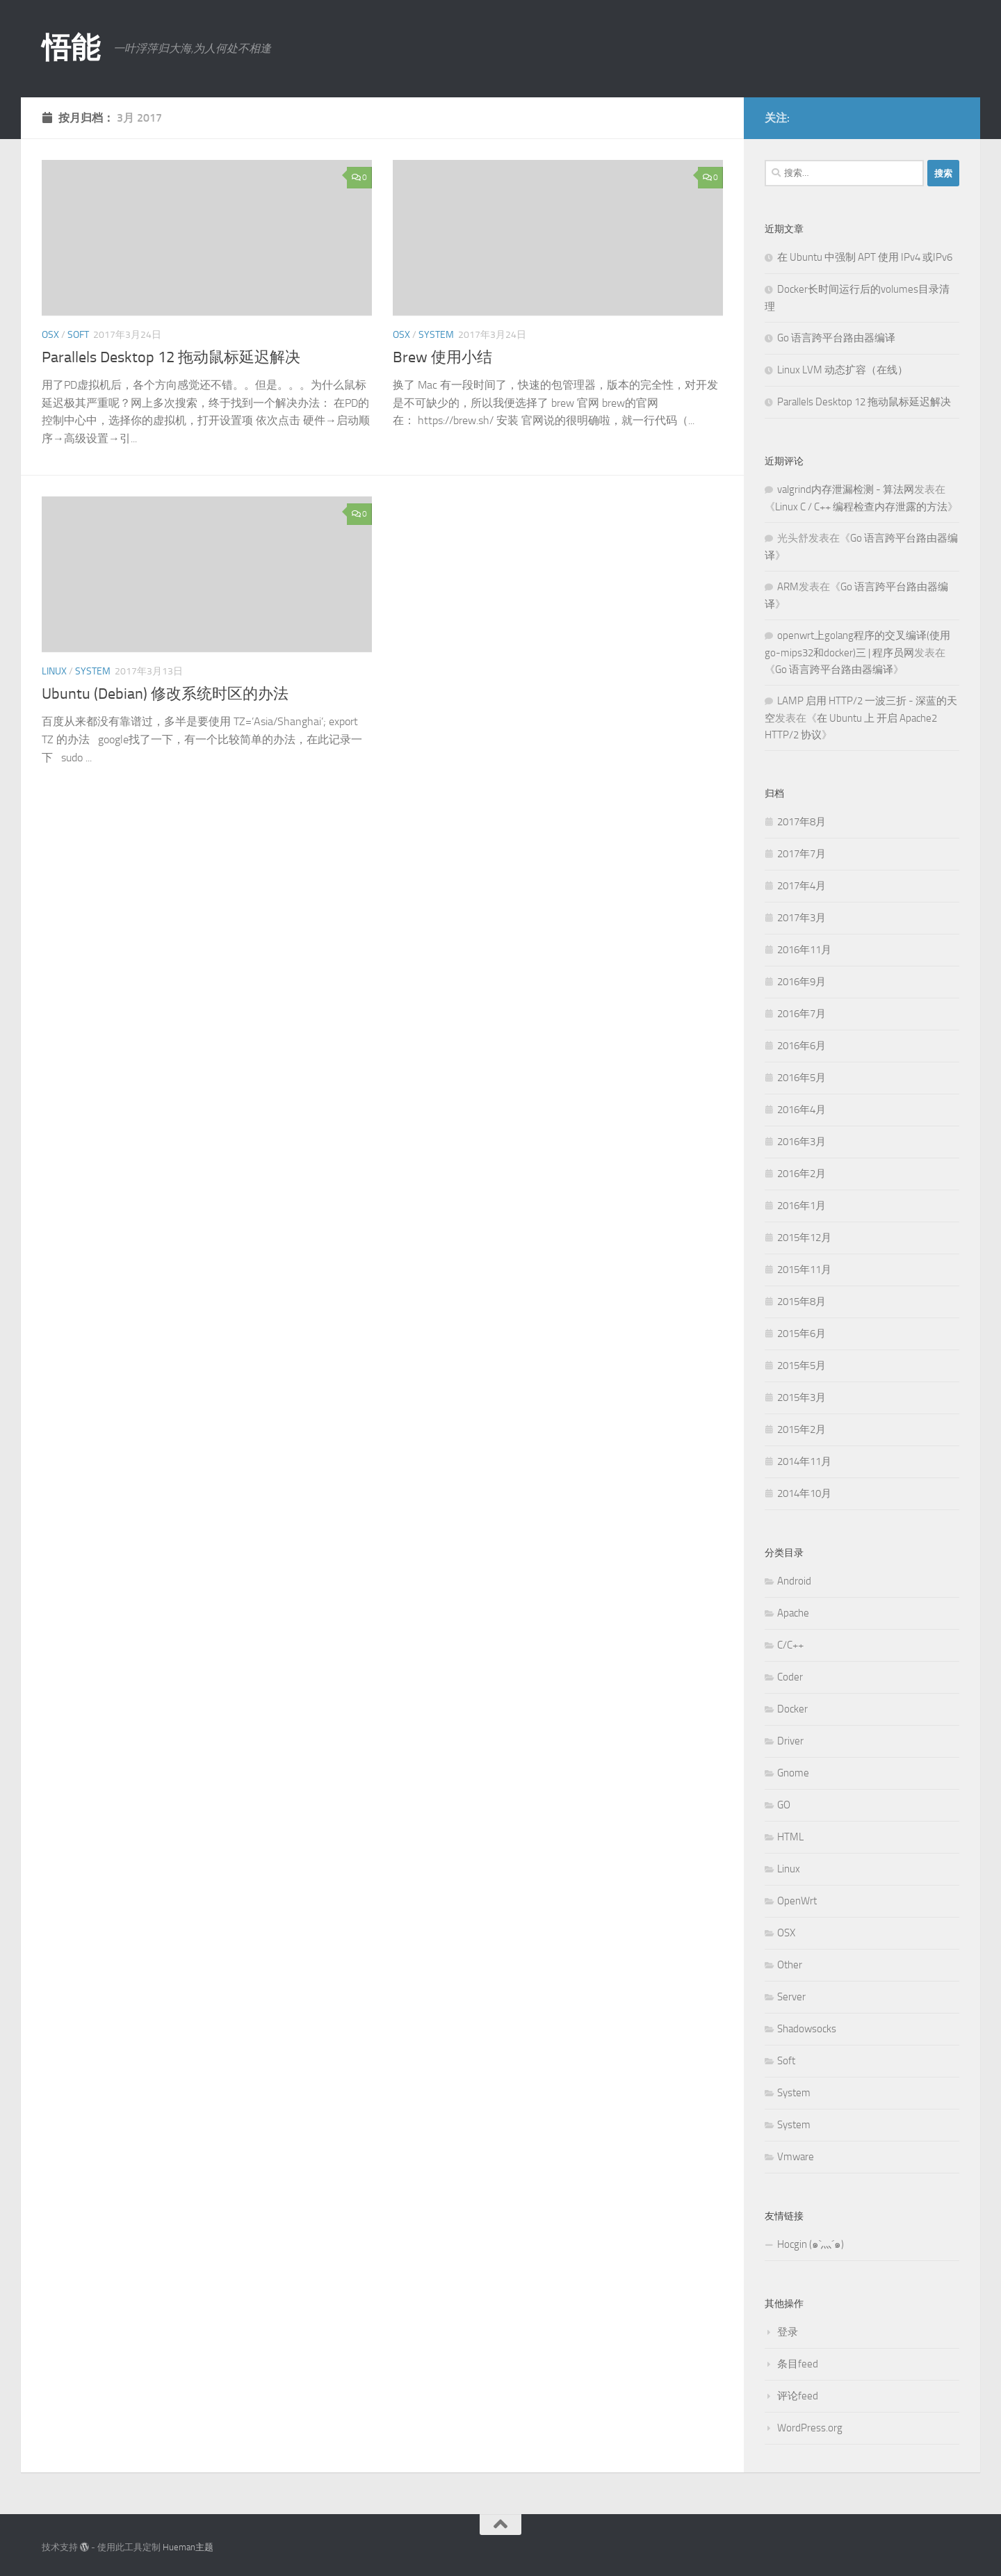 This screenshot has height=2576, width=1001. What do you see at coordinates (864, 257) in the screenshot?
I see `在 Ubuntu 中强制 APT 使用 IPv4 或IPv6` at bounding box center [864, 257].